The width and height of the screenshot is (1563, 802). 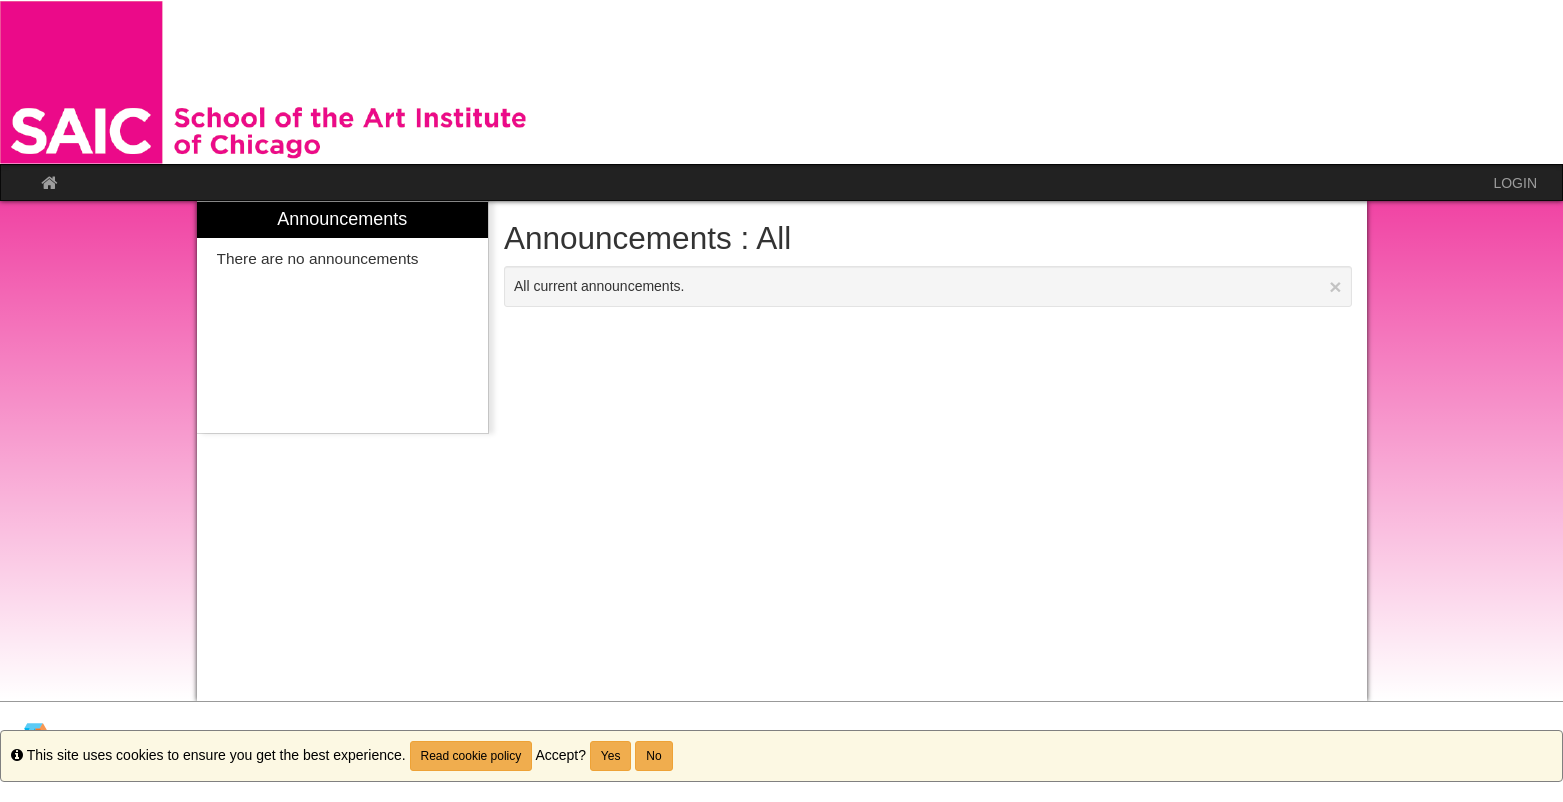 What do you see at coordinates (1515, 183) in the screenshot?
I see `LOGIN` at bounding box center [1515, 183].